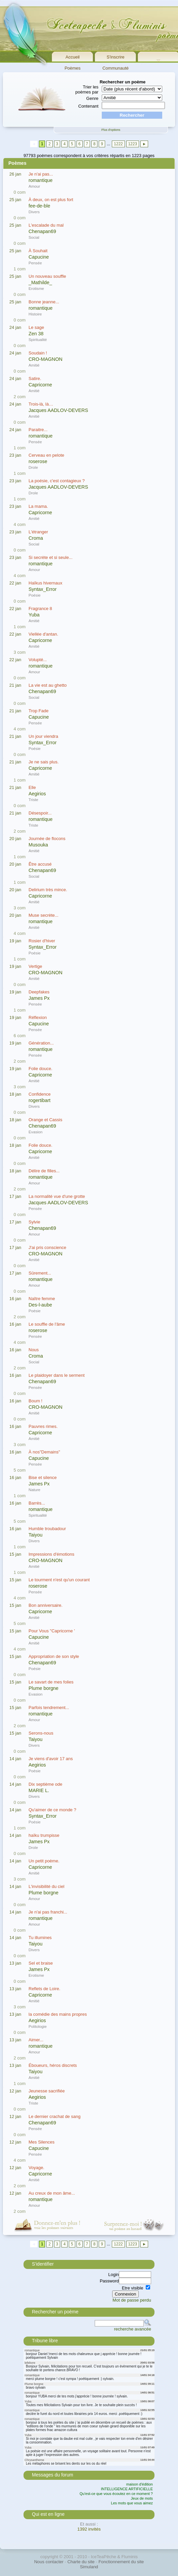 The image size is (178, 2576). Describe the element at coordinates (57, 480) in the screenshot. I see `La poésie, c'est contagieux ?` at that location.